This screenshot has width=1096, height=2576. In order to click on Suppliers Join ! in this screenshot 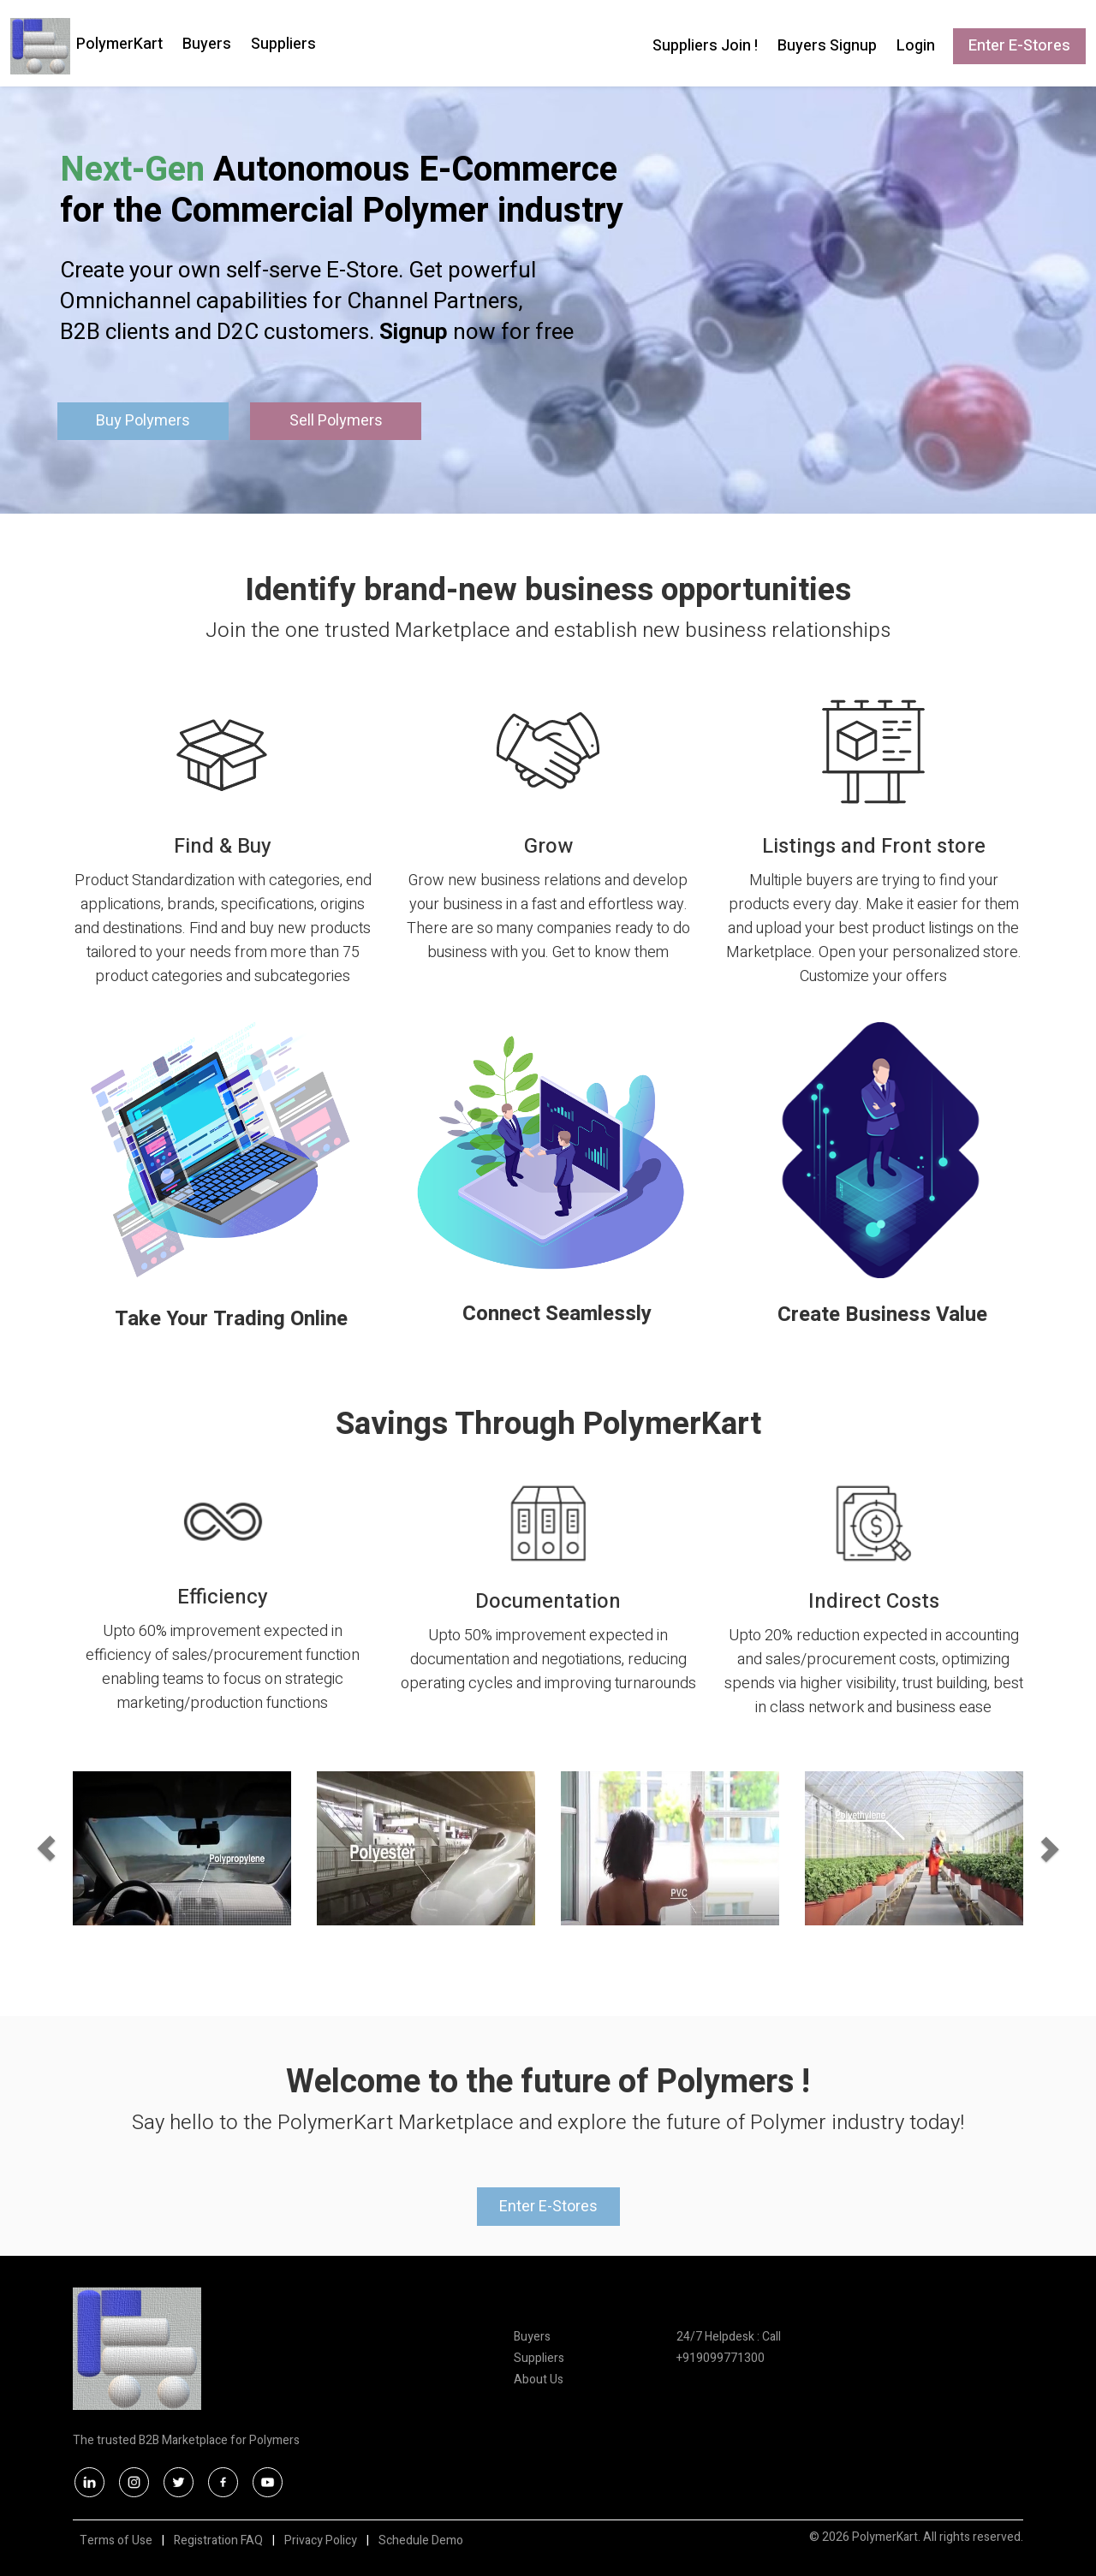, I will do `click(705, 45)`.